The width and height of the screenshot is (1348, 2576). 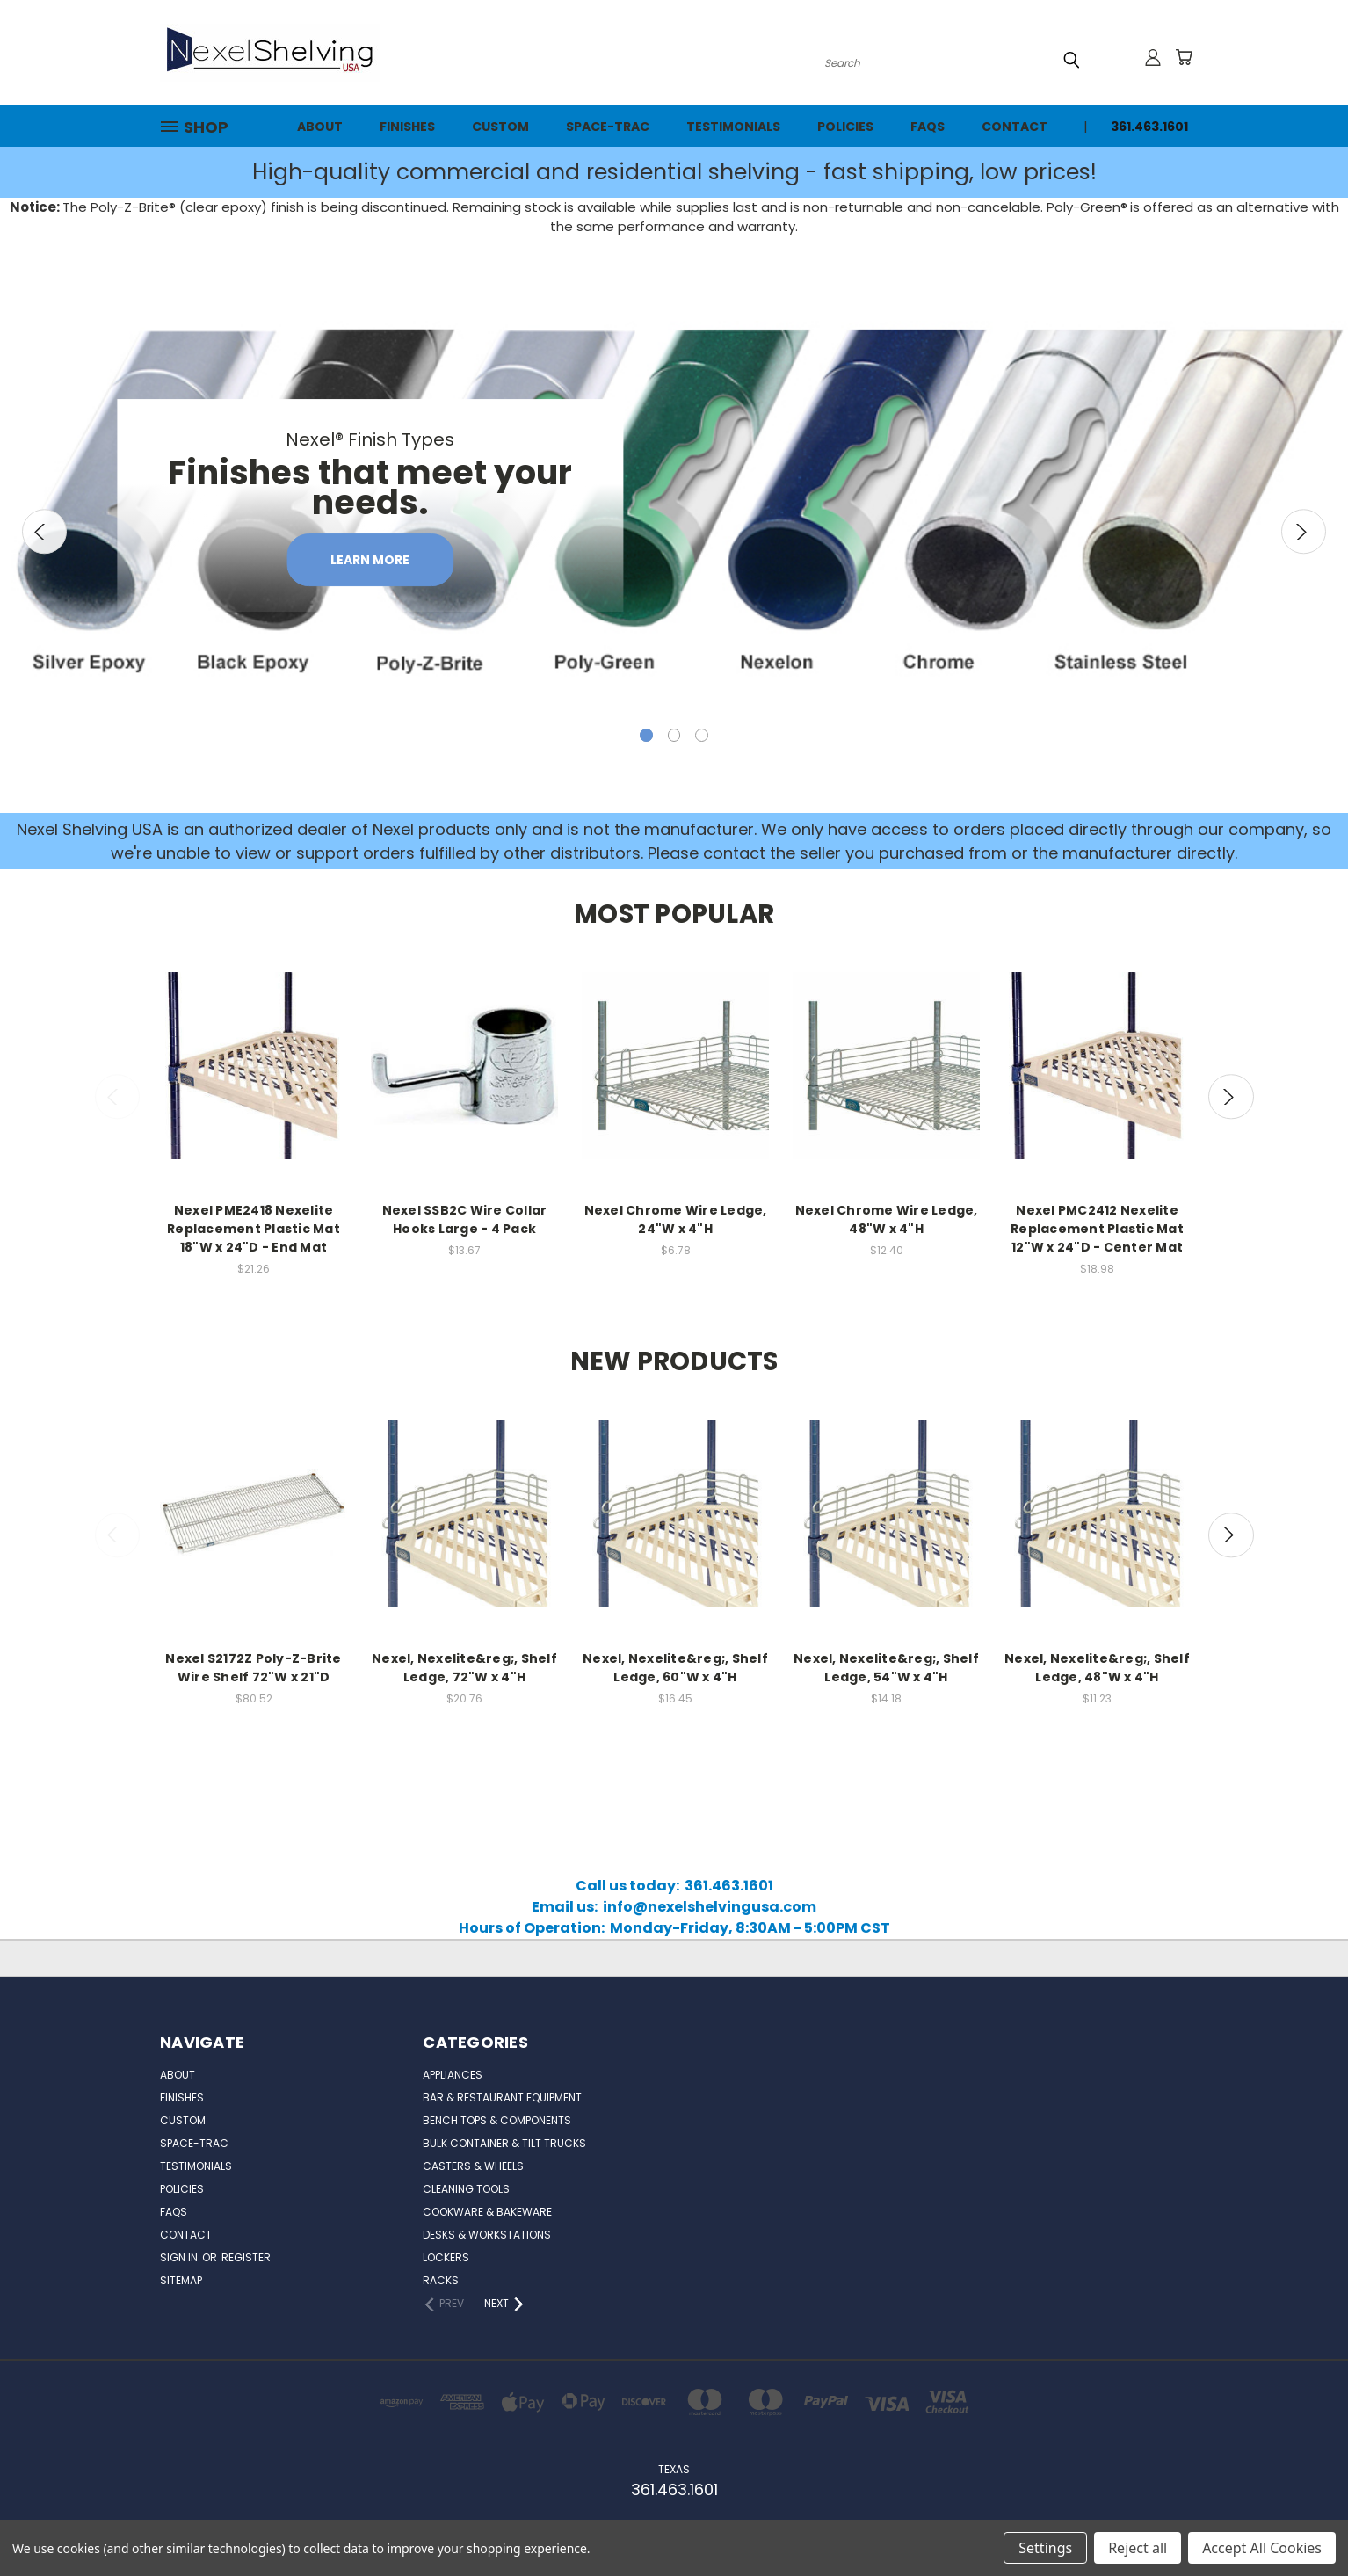 I want to click on Register, so click(x=246, y=2257).